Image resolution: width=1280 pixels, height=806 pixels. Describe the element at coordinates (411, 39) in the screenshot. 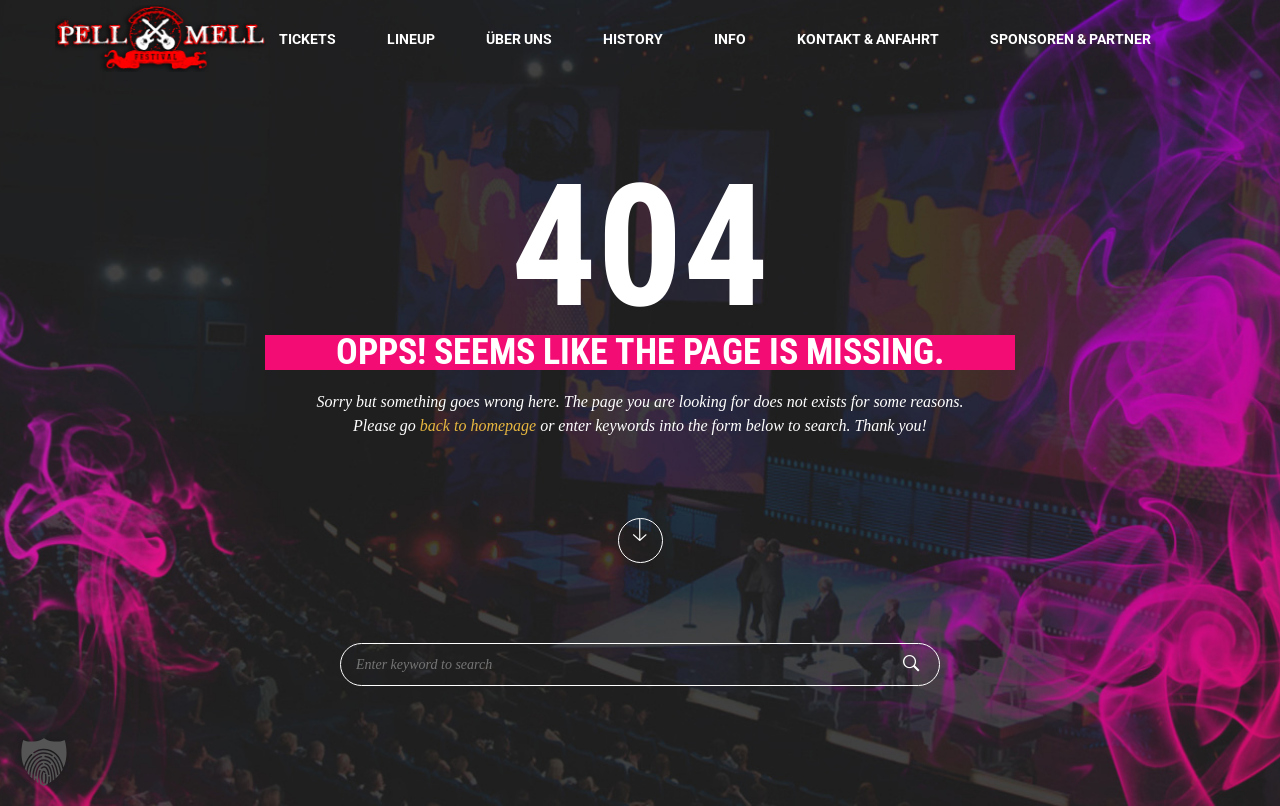

I see `Lineup` at that location.